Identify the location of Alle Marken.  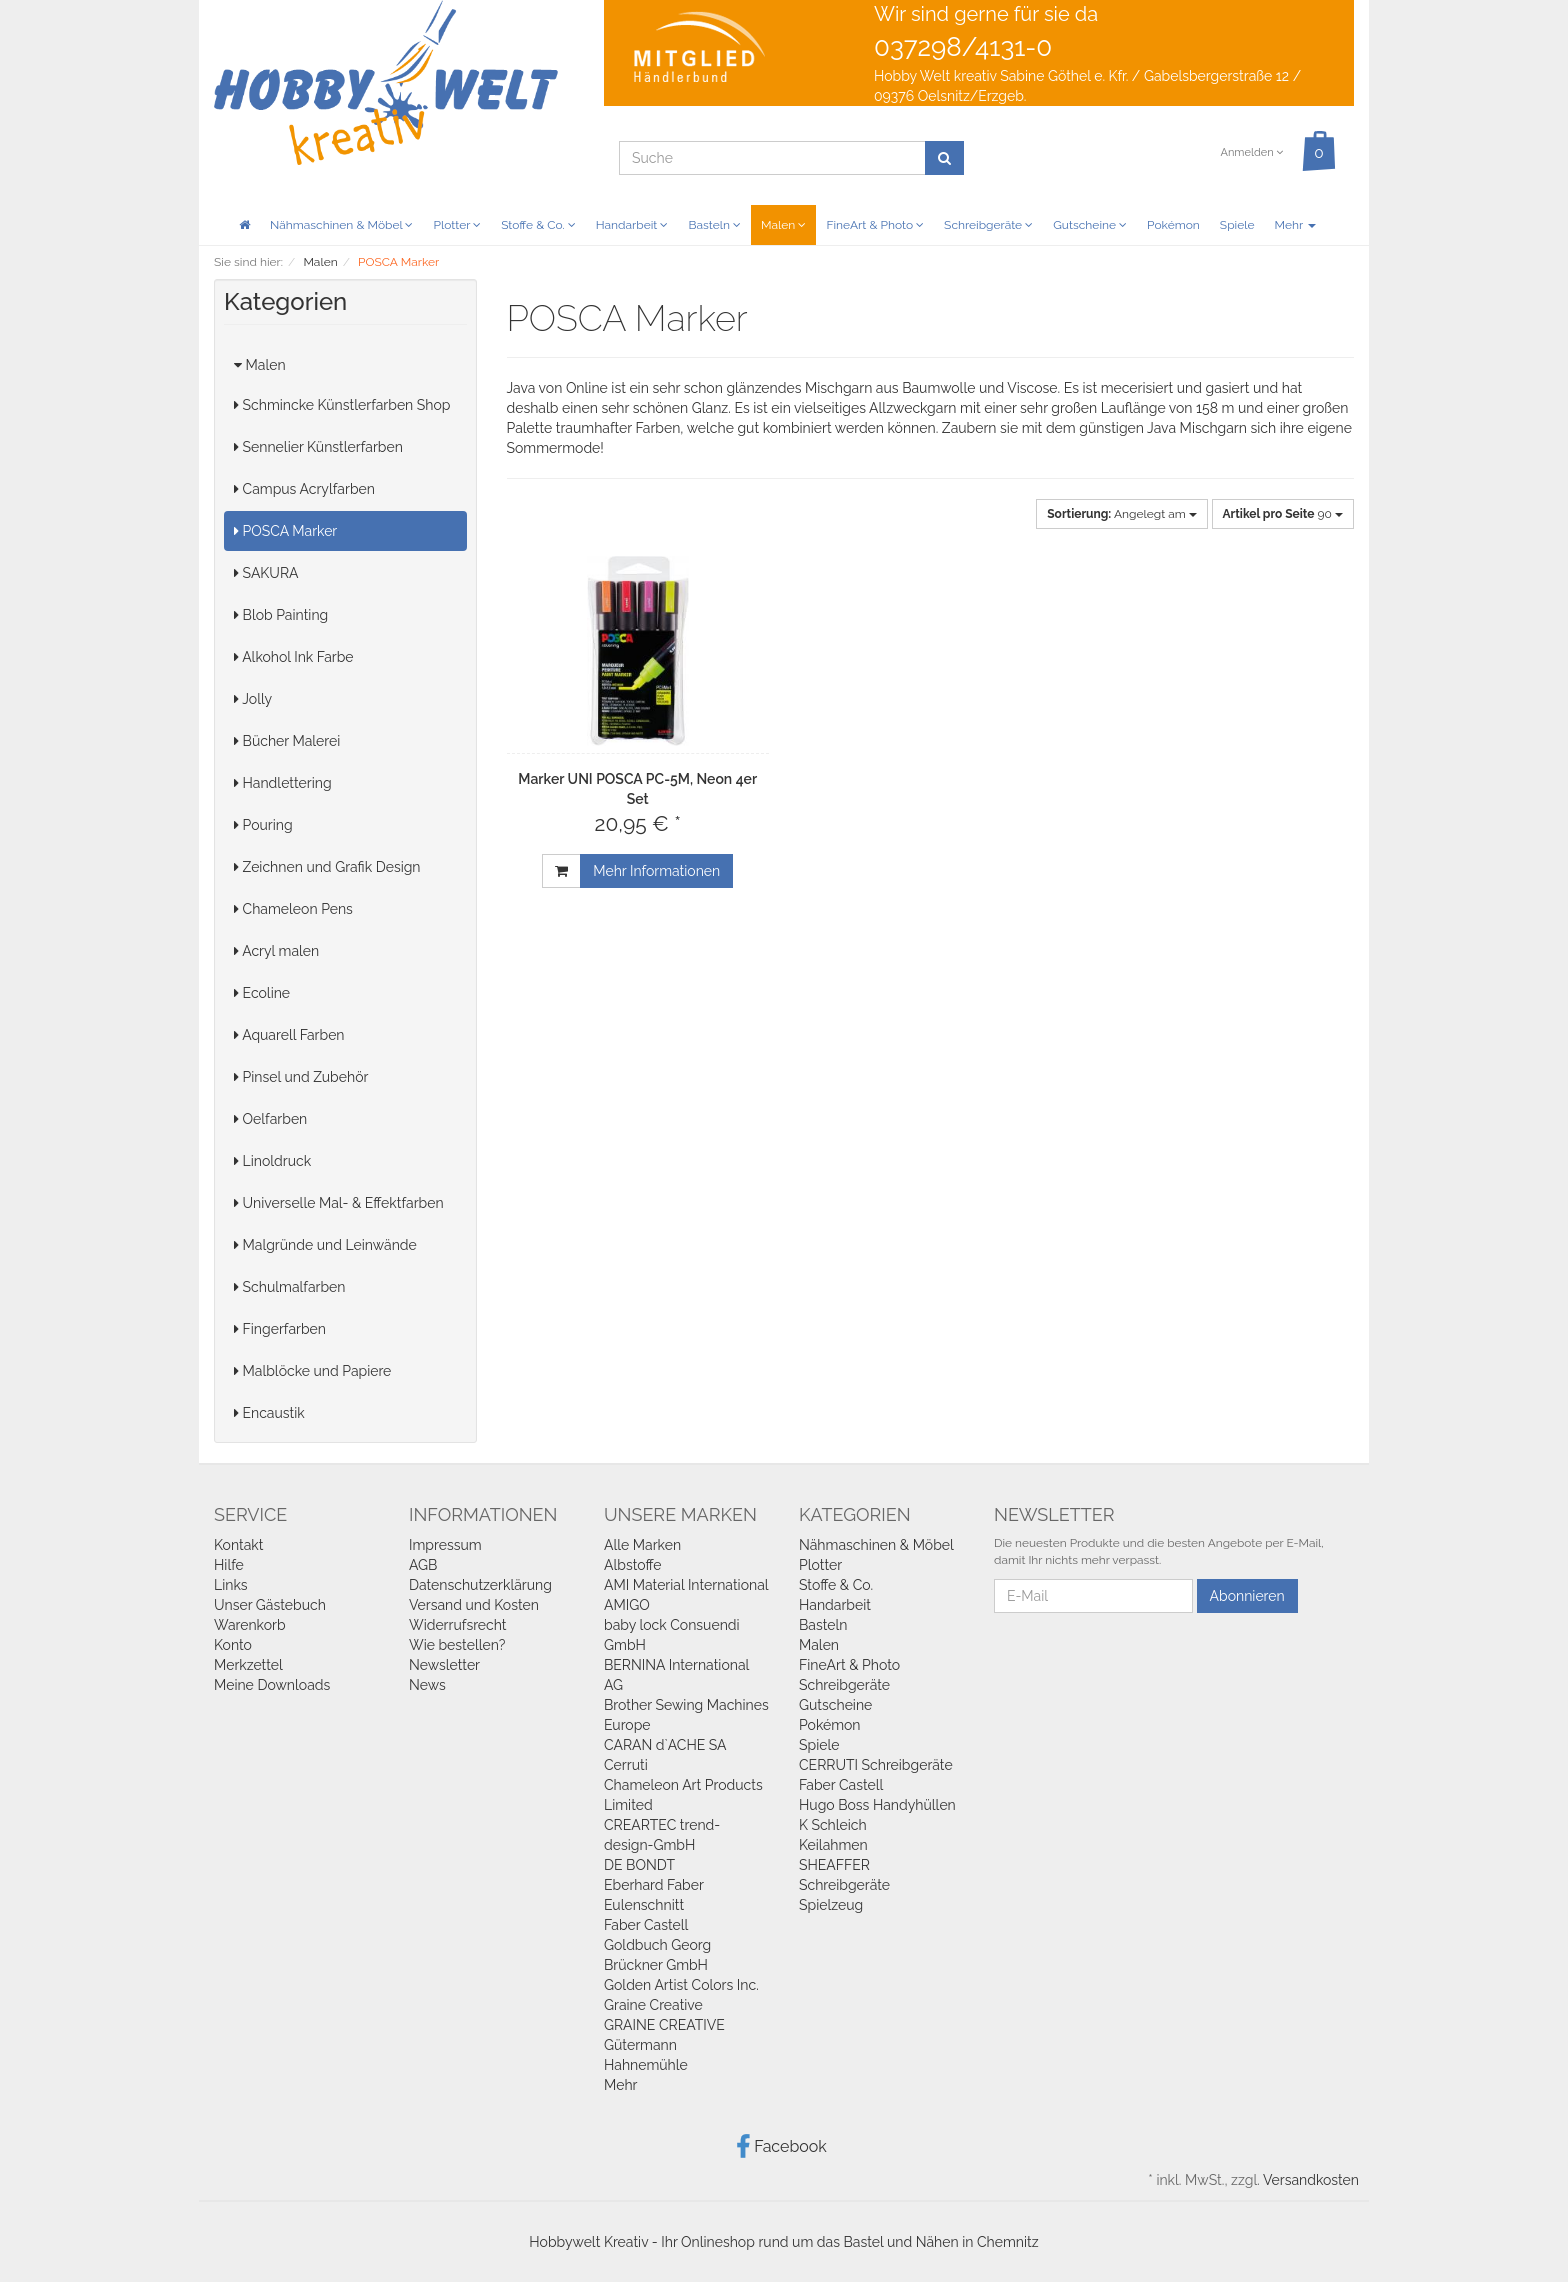
(642, 1545).